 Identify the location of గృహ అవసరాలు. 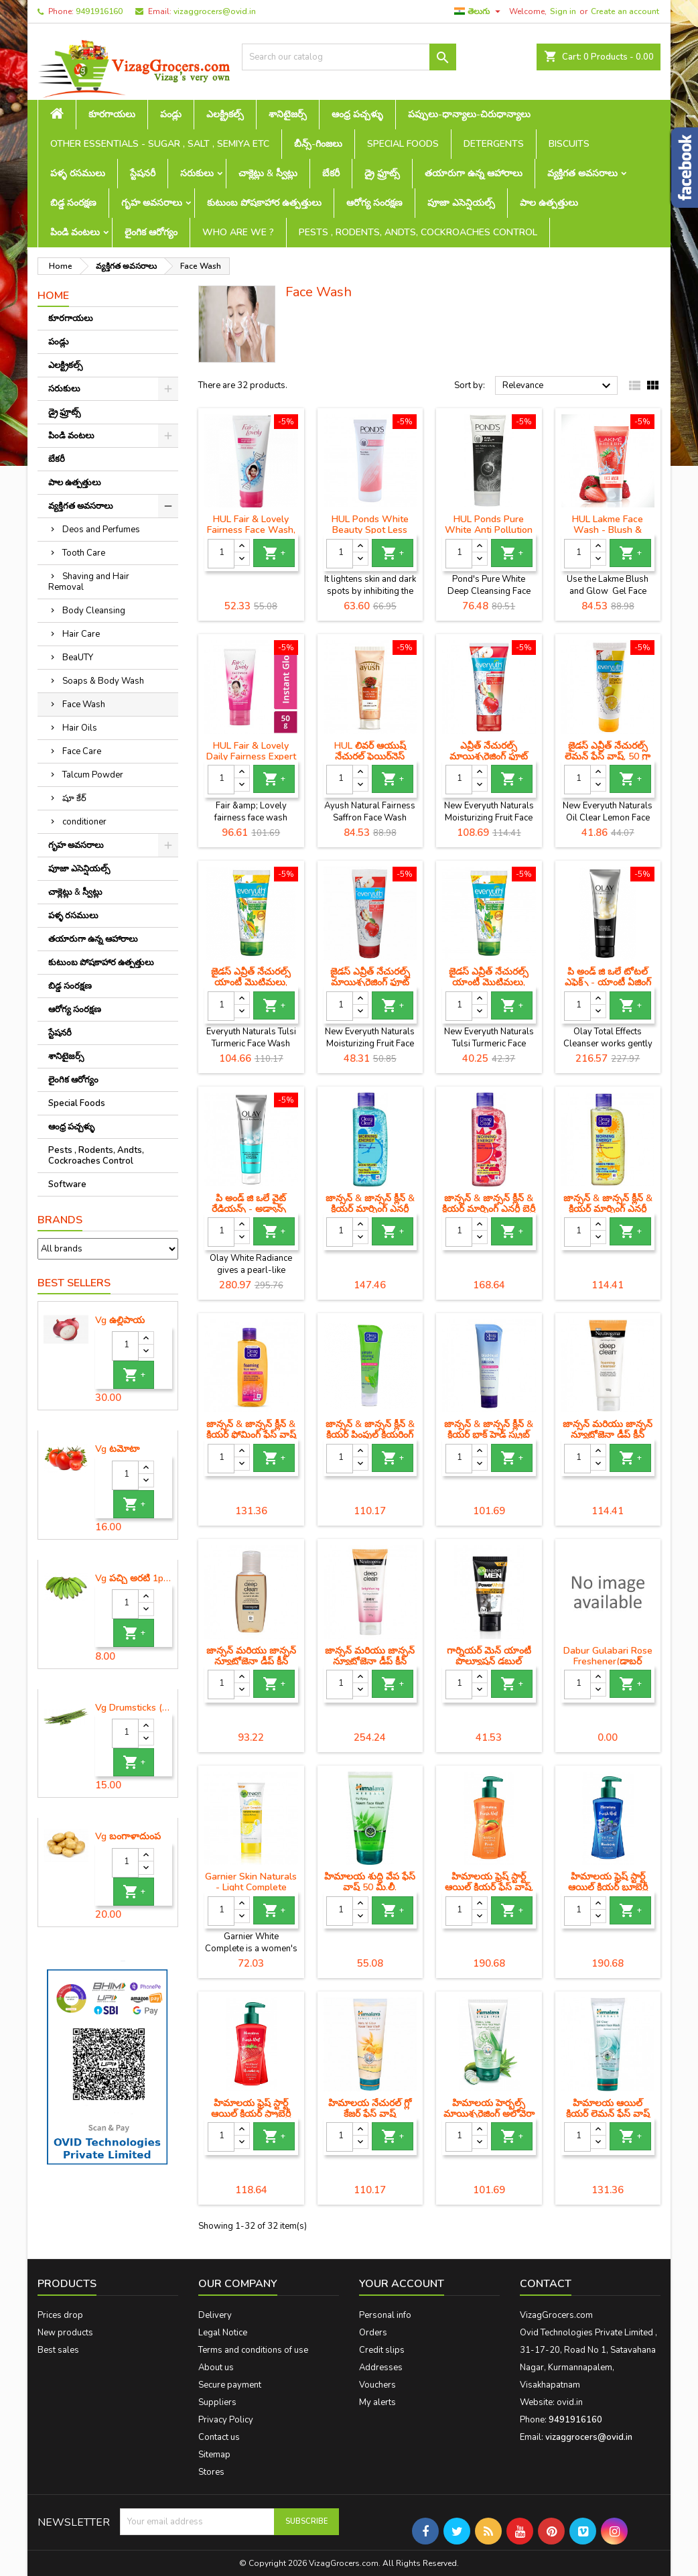
(151, 202).